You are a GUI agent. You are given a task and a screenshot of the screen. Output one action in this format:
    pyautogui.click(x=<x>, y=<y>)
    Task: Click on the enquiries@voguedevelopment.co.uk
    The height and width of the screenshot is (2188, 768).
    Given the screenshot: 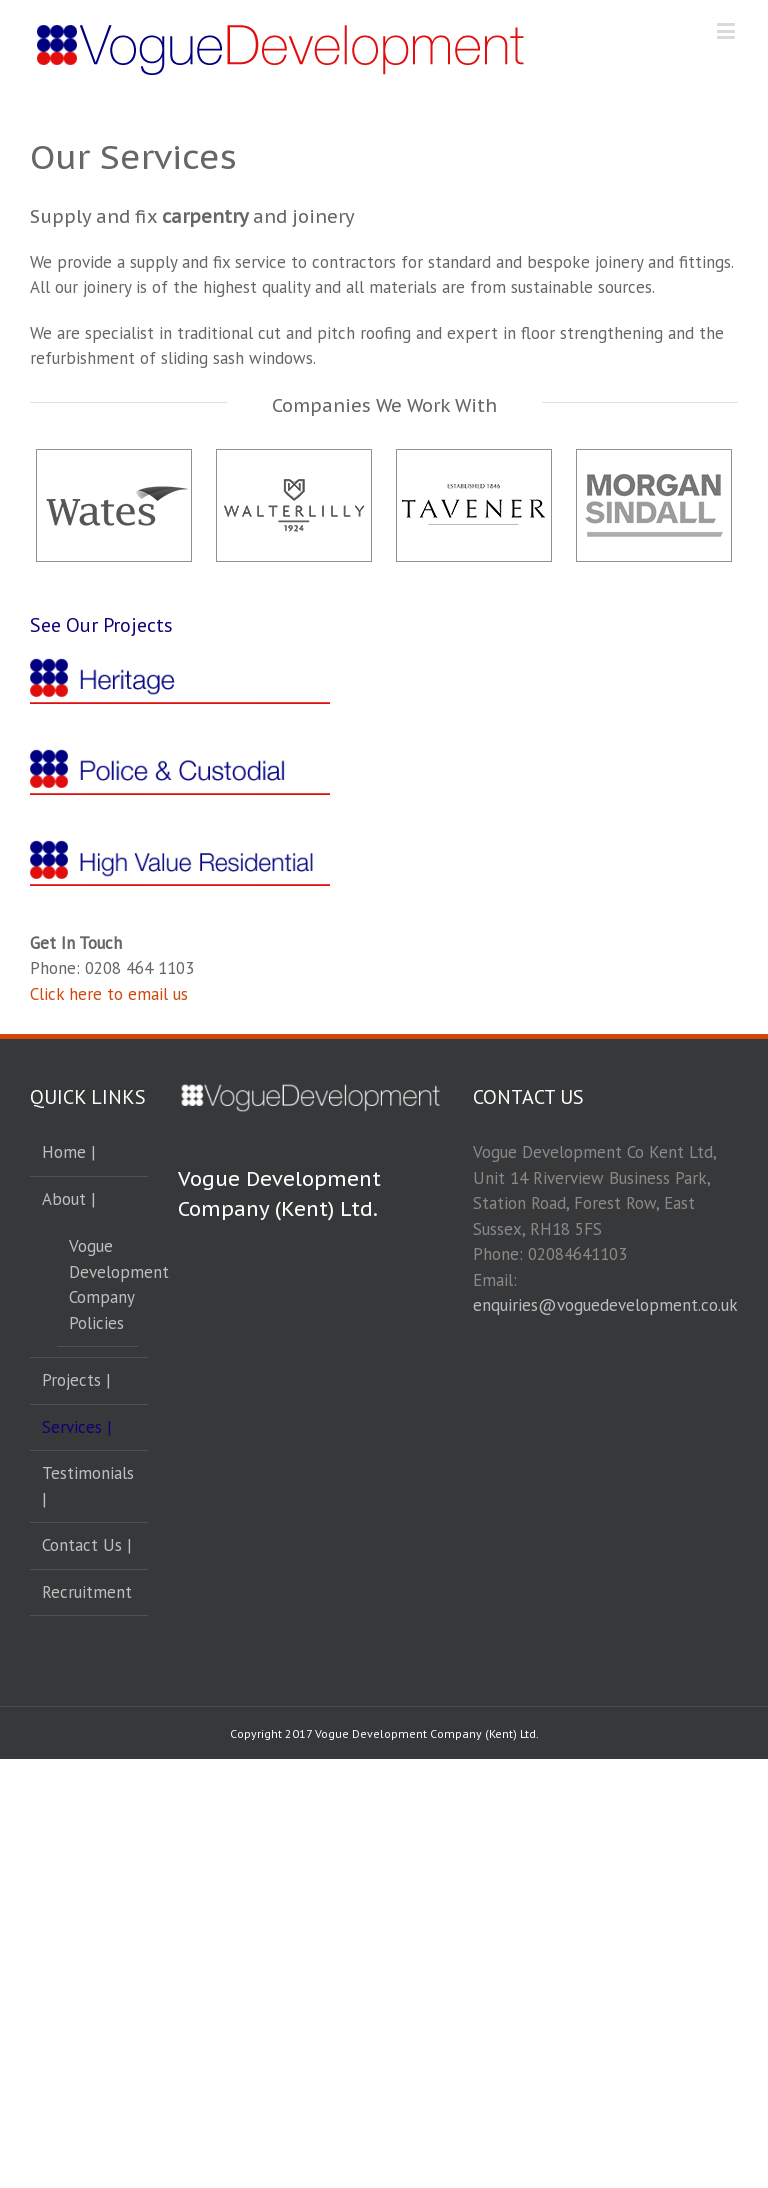 What is the action you would take?
    pyautogui.click(x=605, y=1305)
    